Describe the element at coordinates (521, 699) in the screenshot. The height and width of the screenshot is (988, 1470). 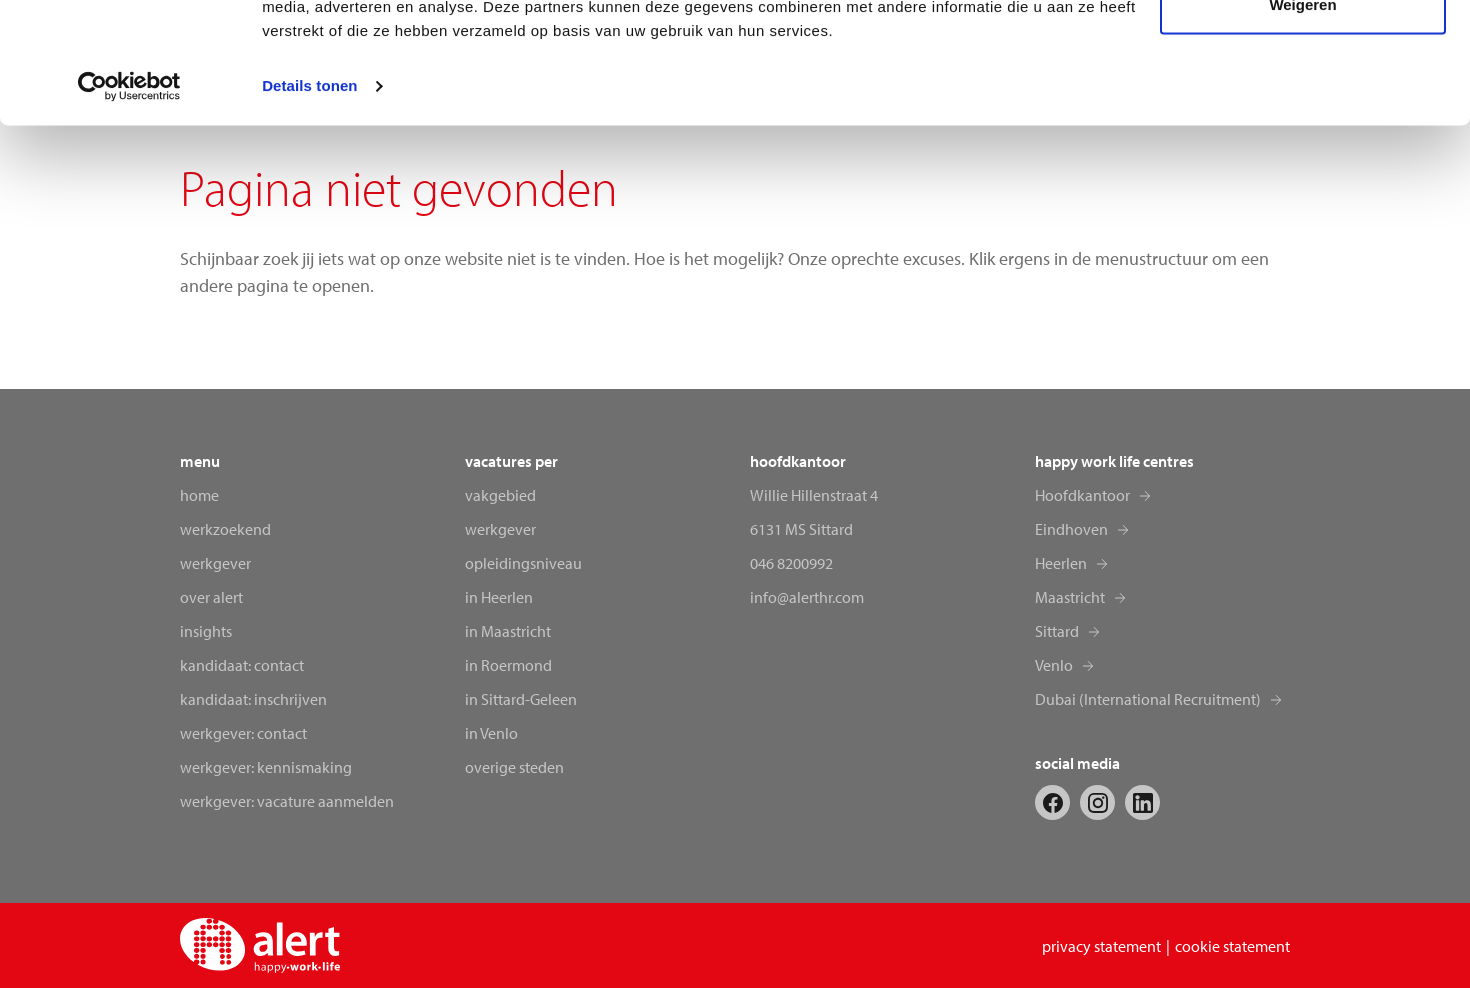
I see `in Sittard-Geleen` at that location.